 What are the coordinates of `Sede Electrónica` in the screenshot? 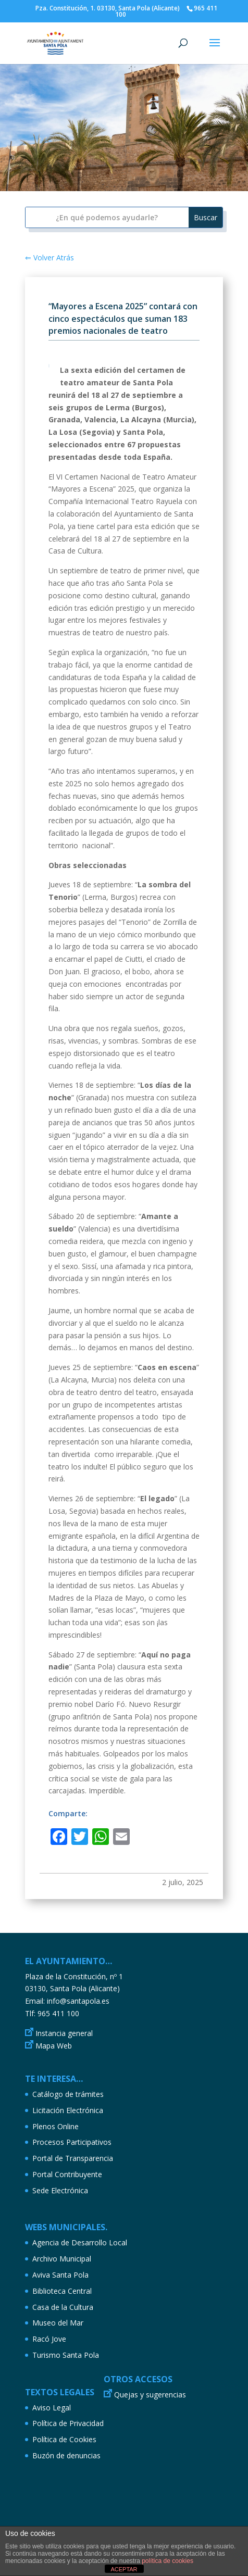 It's located at (60, 2190).